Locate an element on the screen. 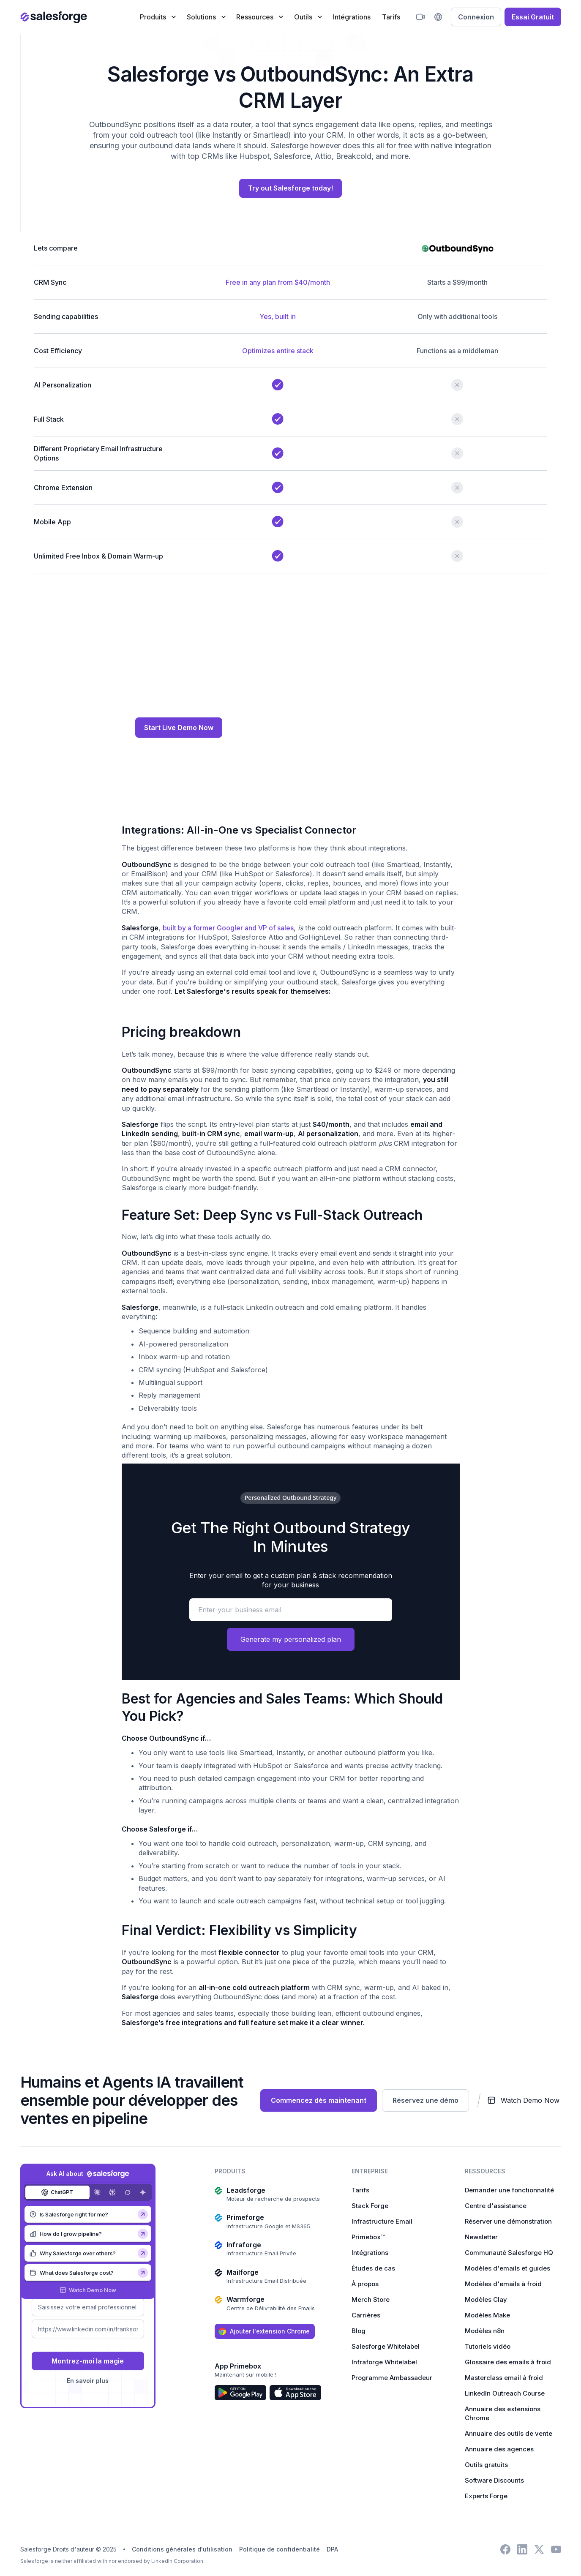  Carrières is located at coordinates (366, 2316).